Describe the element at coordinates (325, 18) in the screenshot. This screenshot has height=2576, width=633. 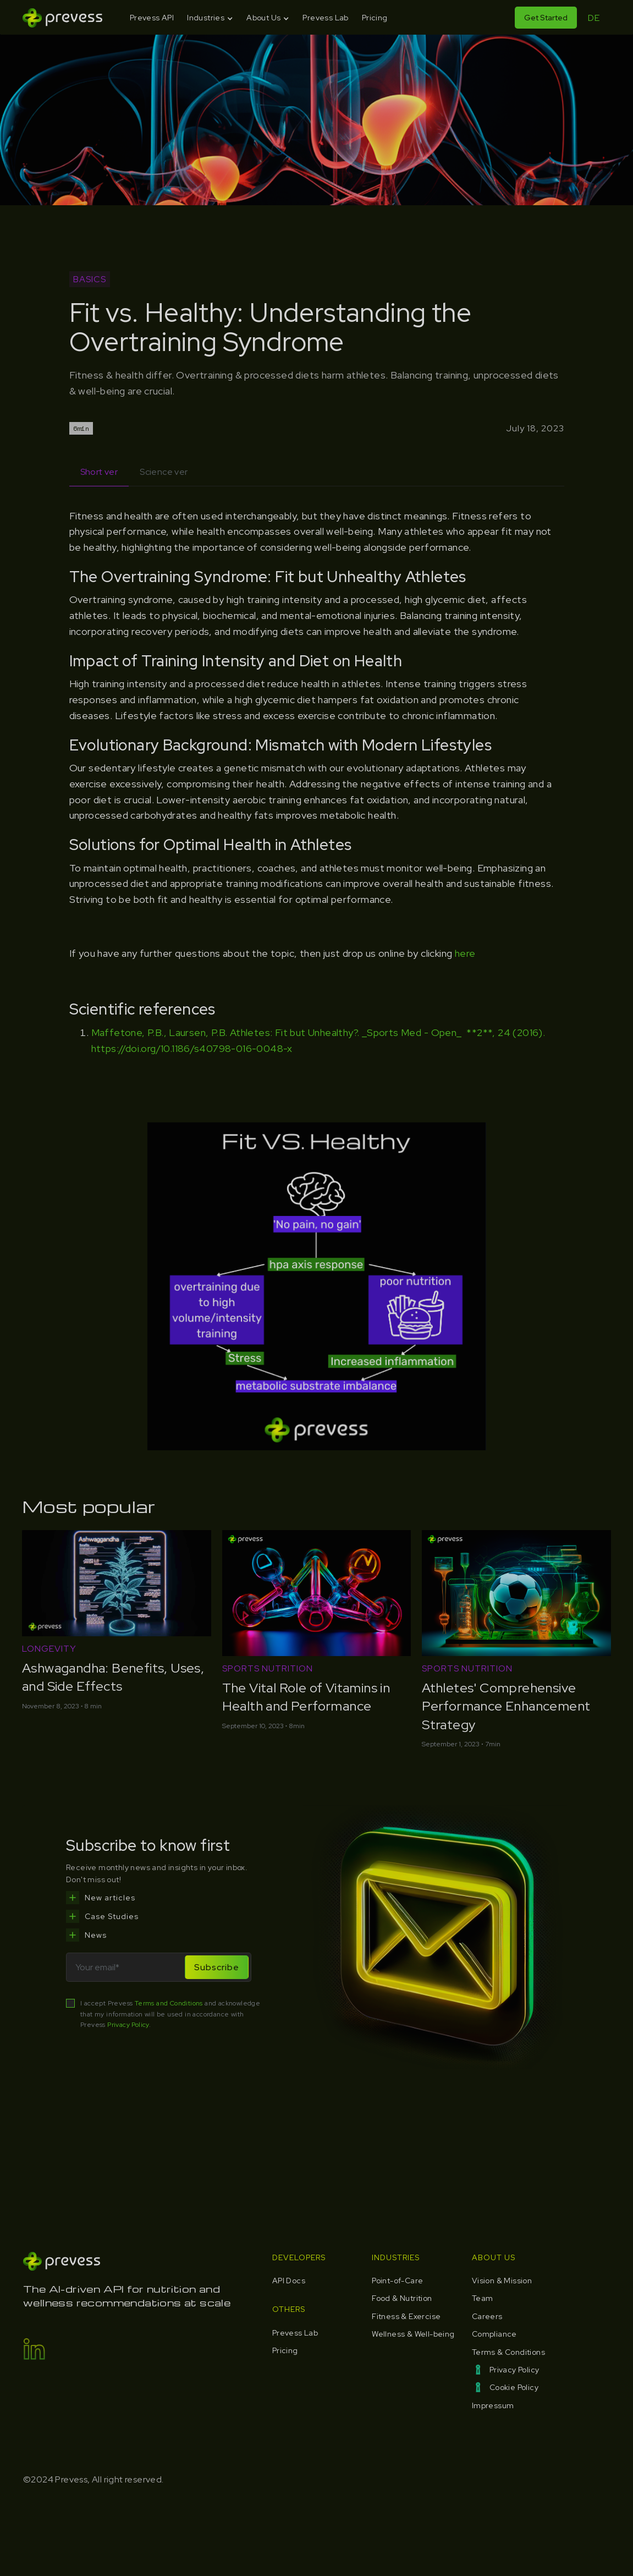
I see `Prevess Lab` at that location.